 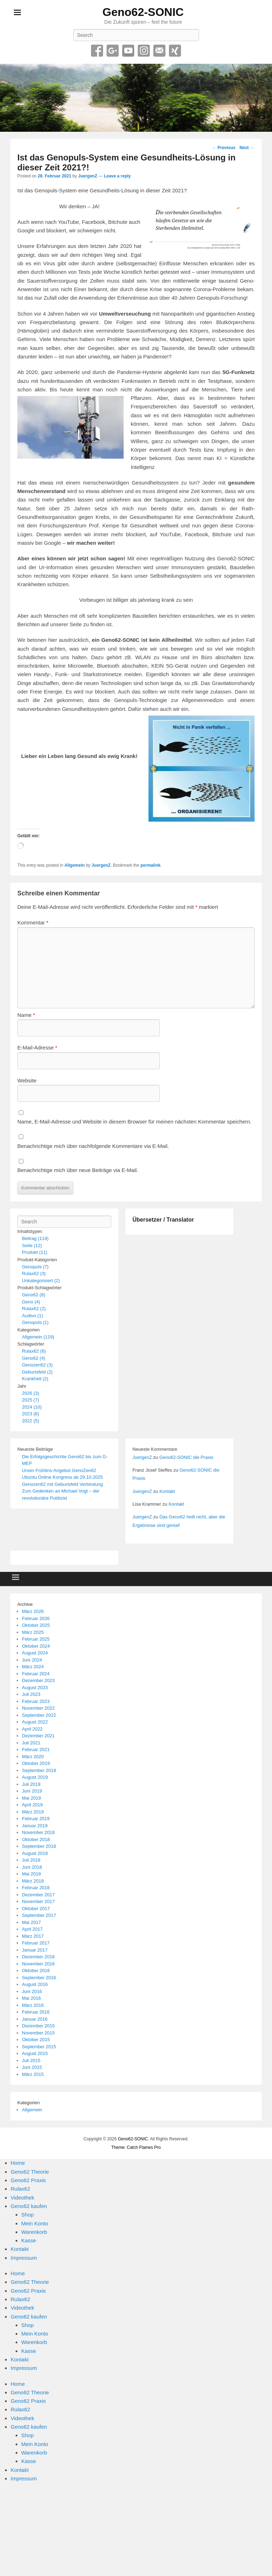 What do you see at coordinates (38, 1956) in the screenshot?
I see `Dezember 2016` at bounding box center [38, 1956].